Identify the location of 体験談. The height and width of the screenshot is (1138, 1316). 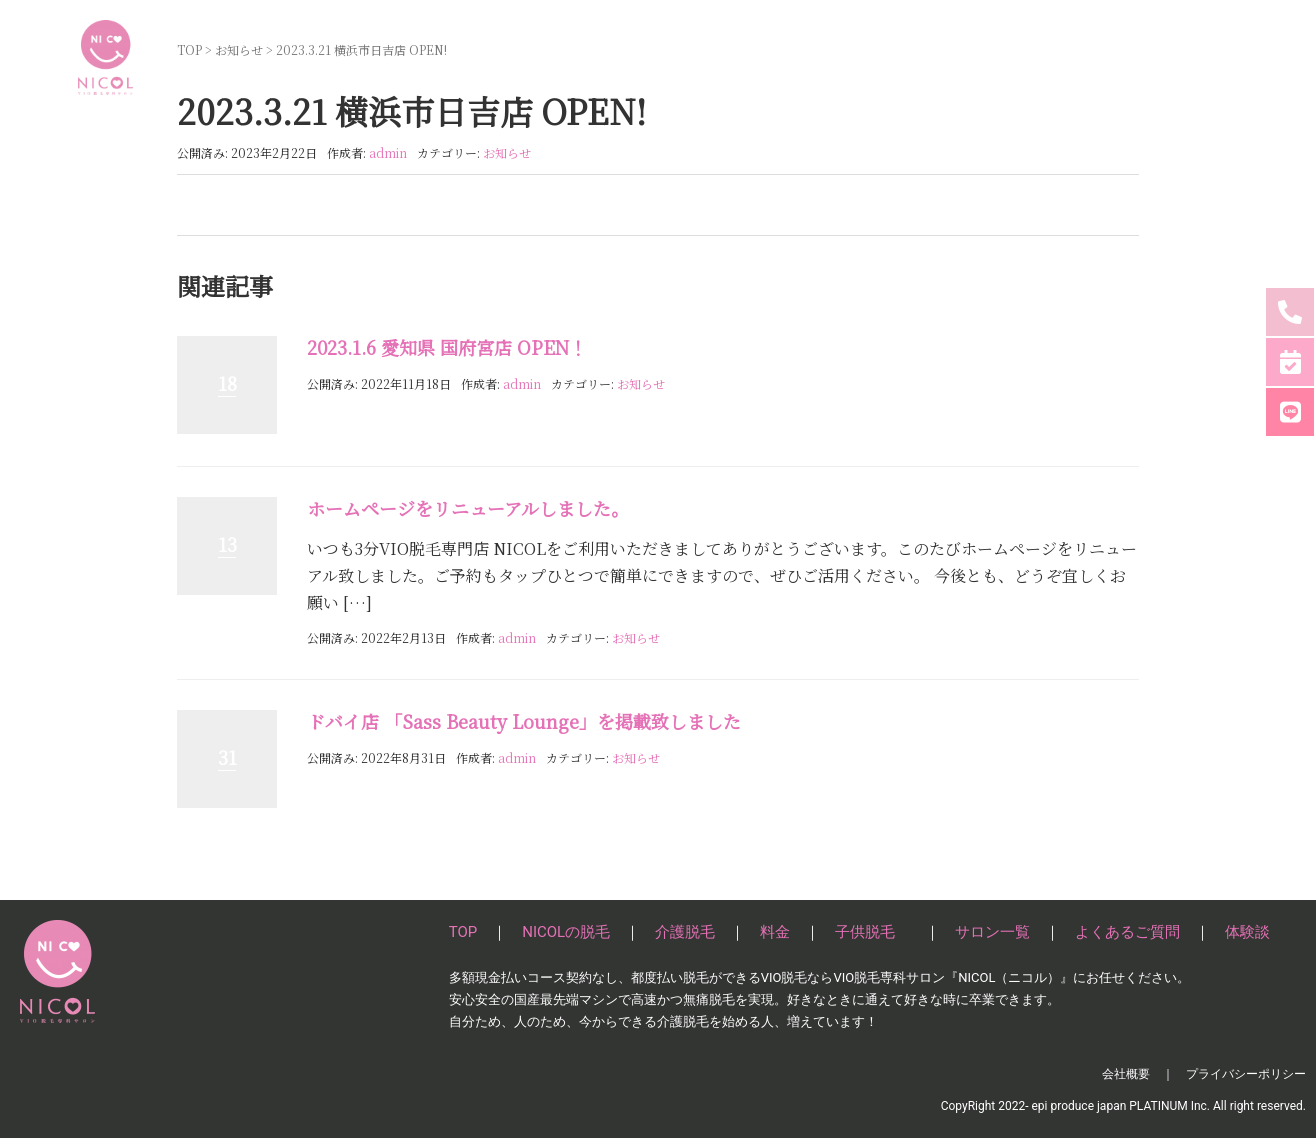
(1204, 57).